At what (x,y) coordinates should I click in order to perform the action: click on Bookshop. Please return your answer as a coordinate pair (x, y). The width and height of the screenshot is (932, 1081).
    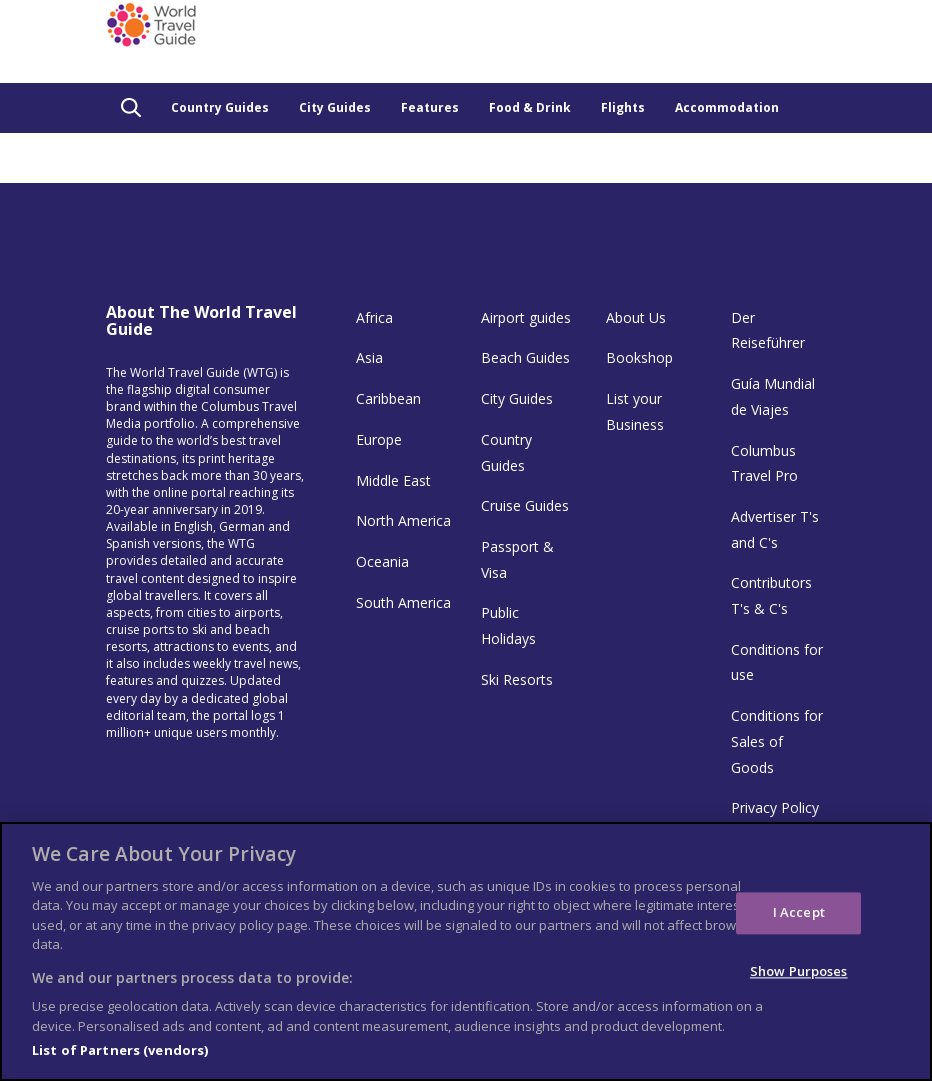
    Looking at the image, I should click on (639, 357).